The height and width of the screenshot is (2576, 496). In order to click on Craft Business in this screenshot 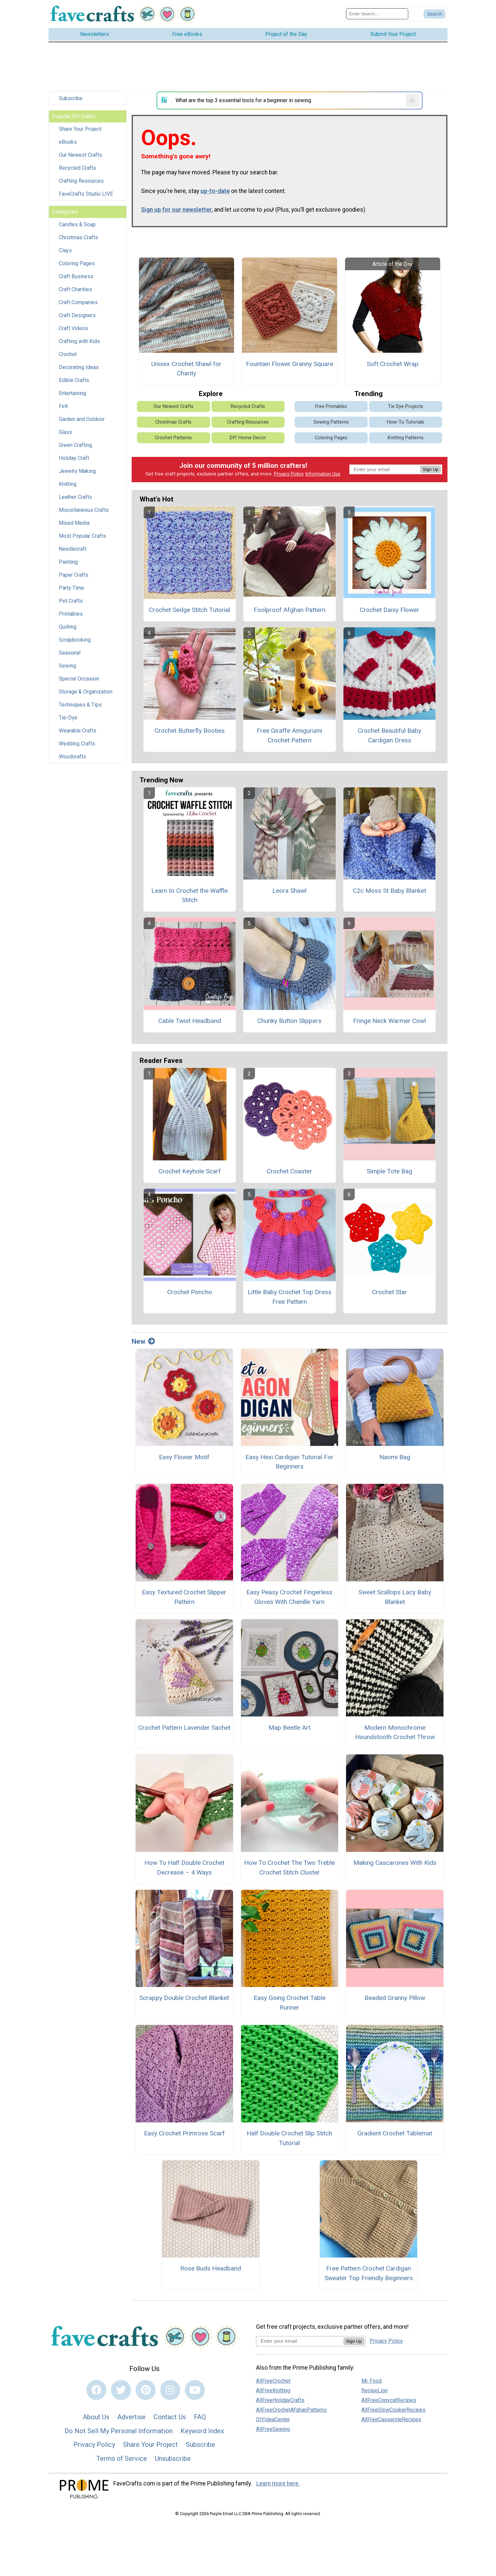, I will do `click(76, 276)`.